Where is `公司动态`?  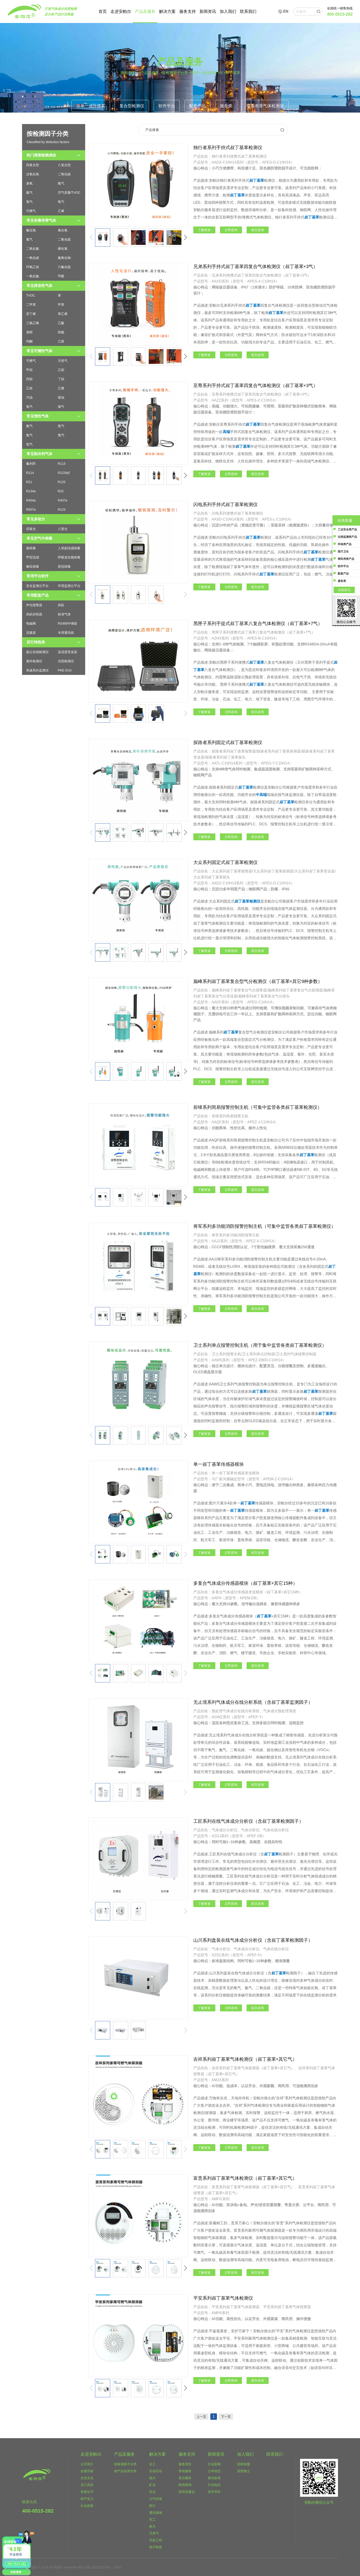
公司动态 is located at coordinates (214, 2471).